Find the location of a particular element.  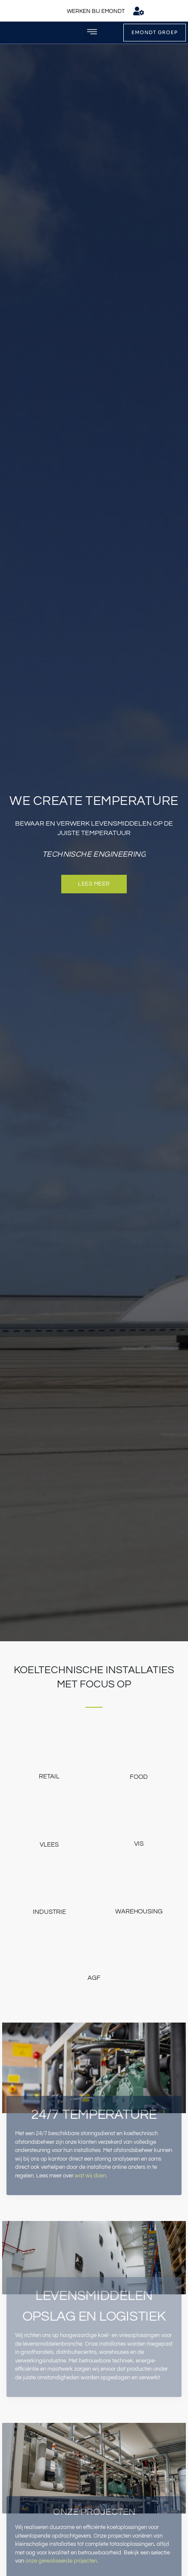

[menuitem] is located at coordinates (160, 11).